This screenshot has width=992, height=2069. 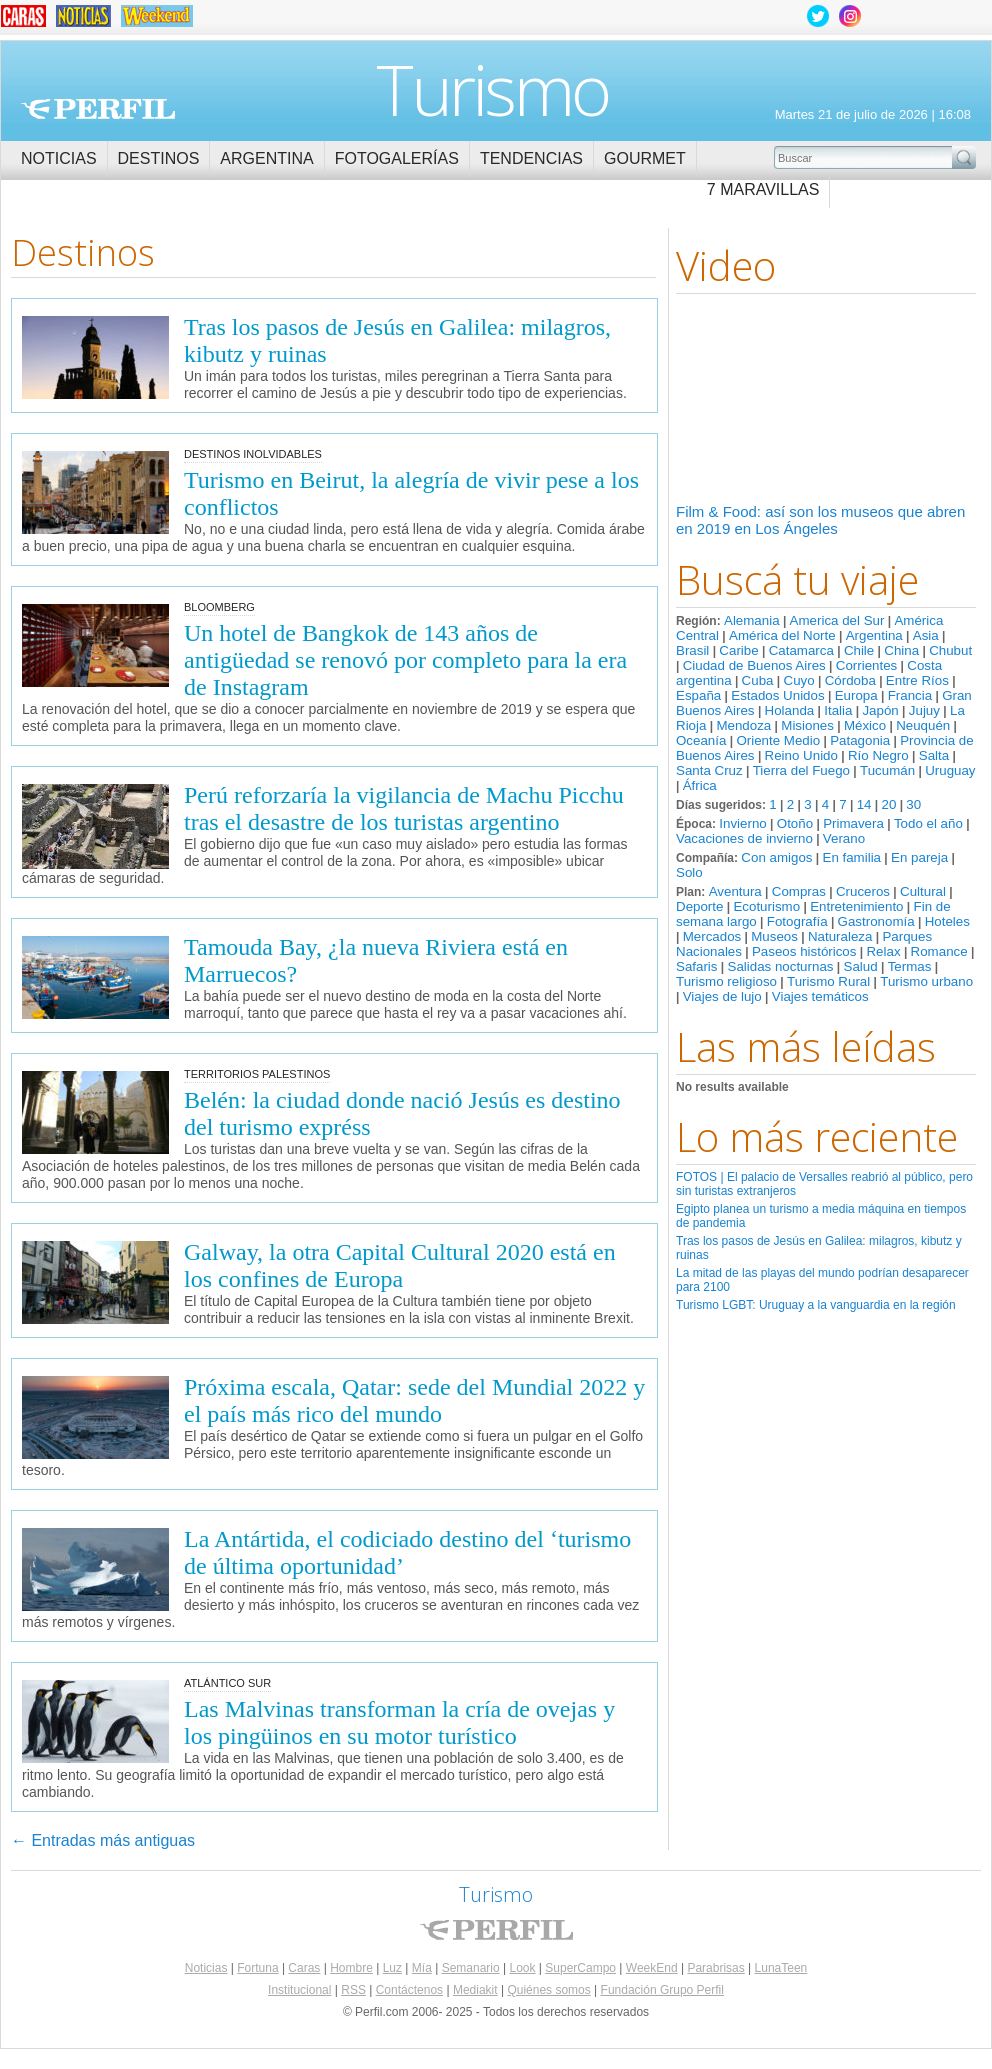 What do you see at coordinates (471, 1968) in the screenshot?
I see `Semanario` at bounding box center [471, 1968].